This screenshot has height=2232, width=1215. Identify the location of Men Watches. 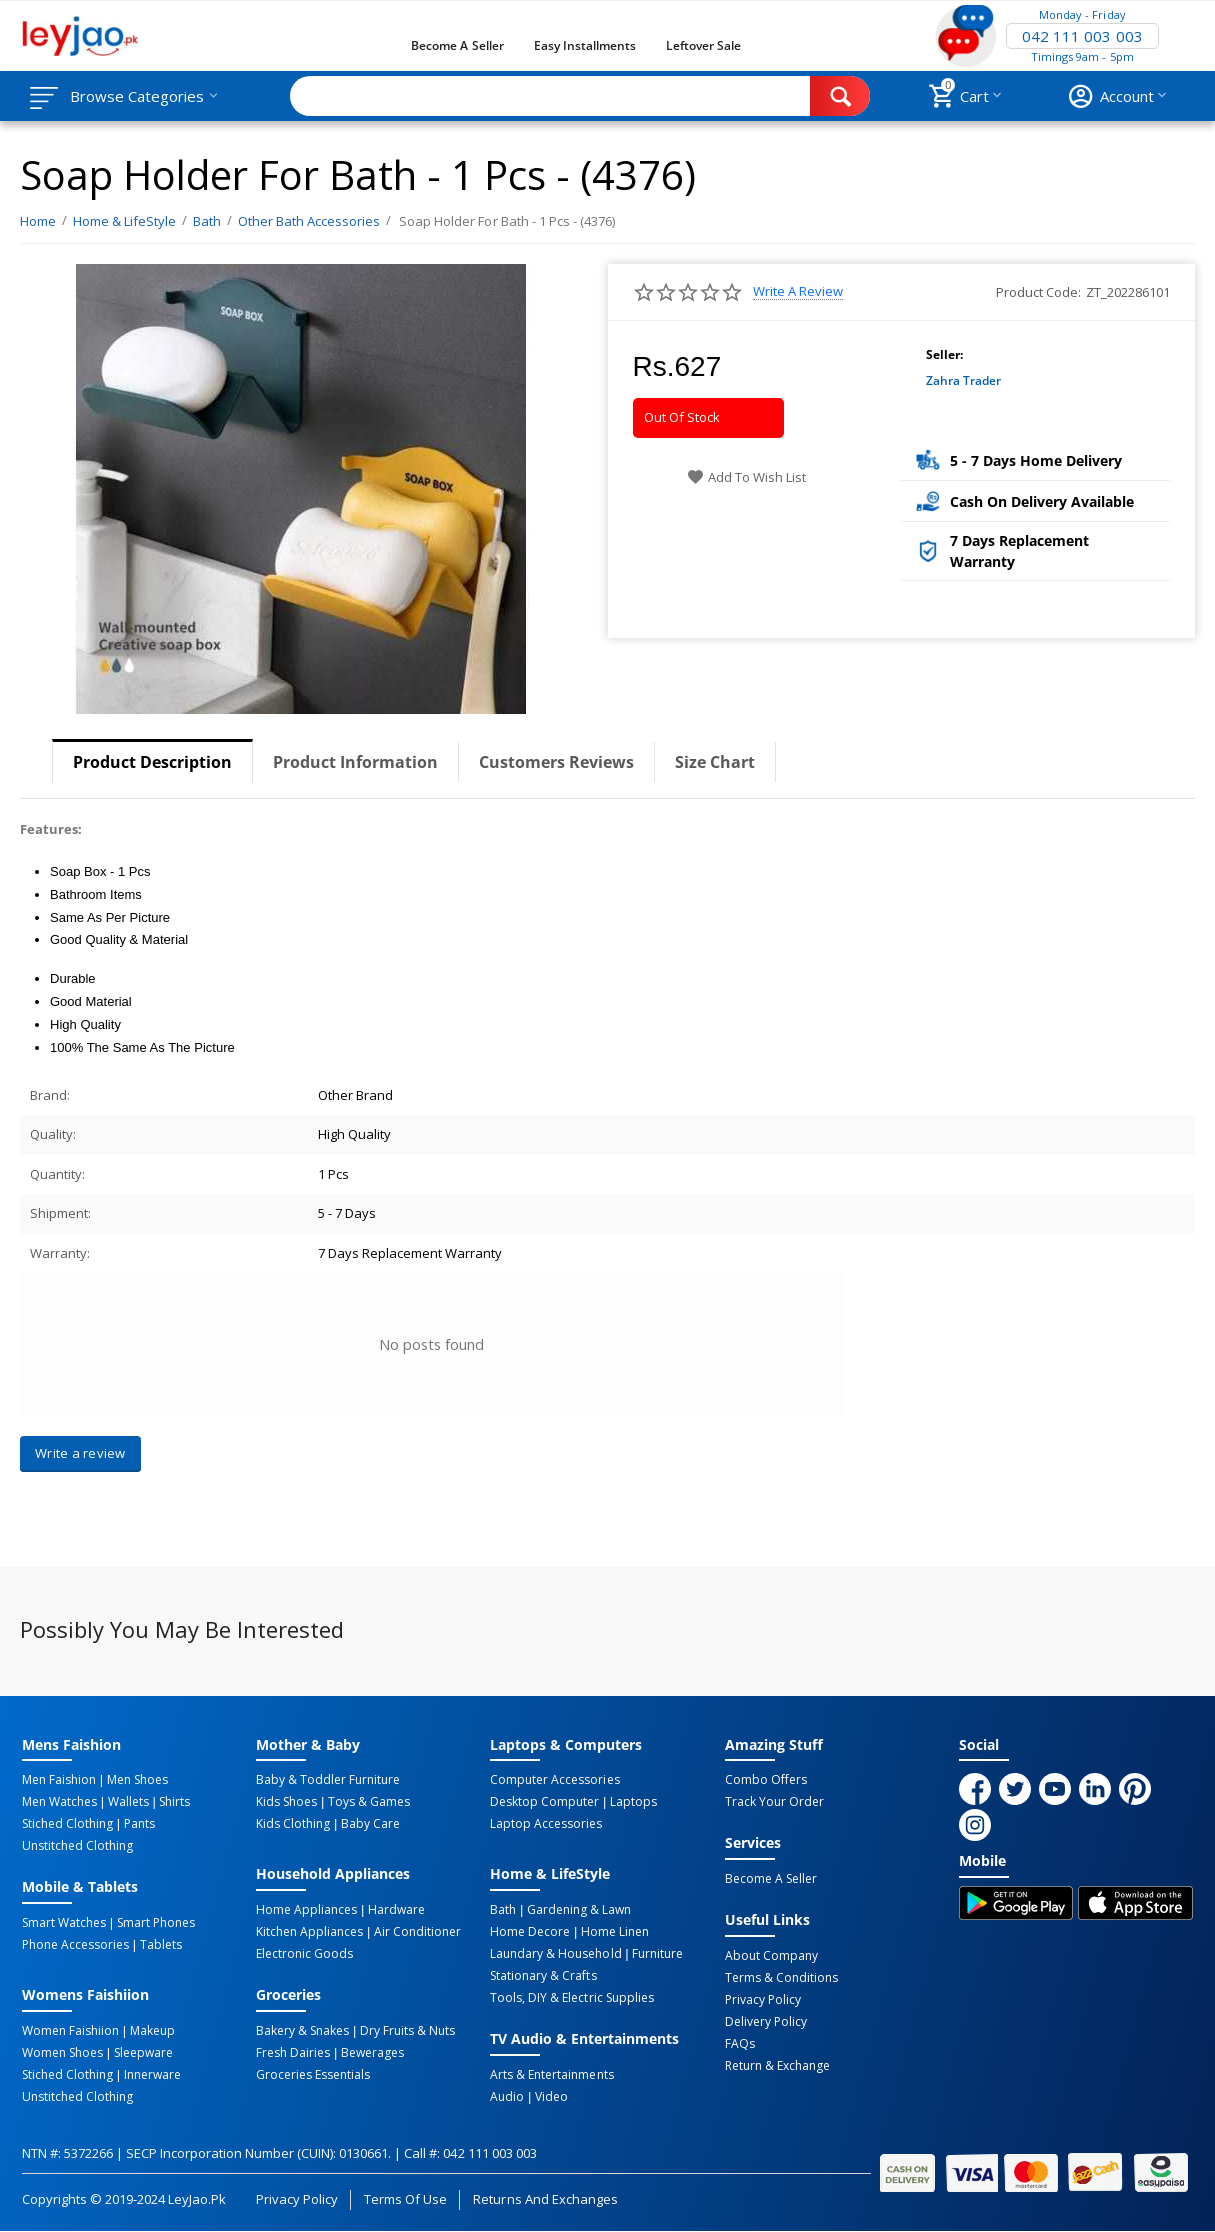
(59, 1802).